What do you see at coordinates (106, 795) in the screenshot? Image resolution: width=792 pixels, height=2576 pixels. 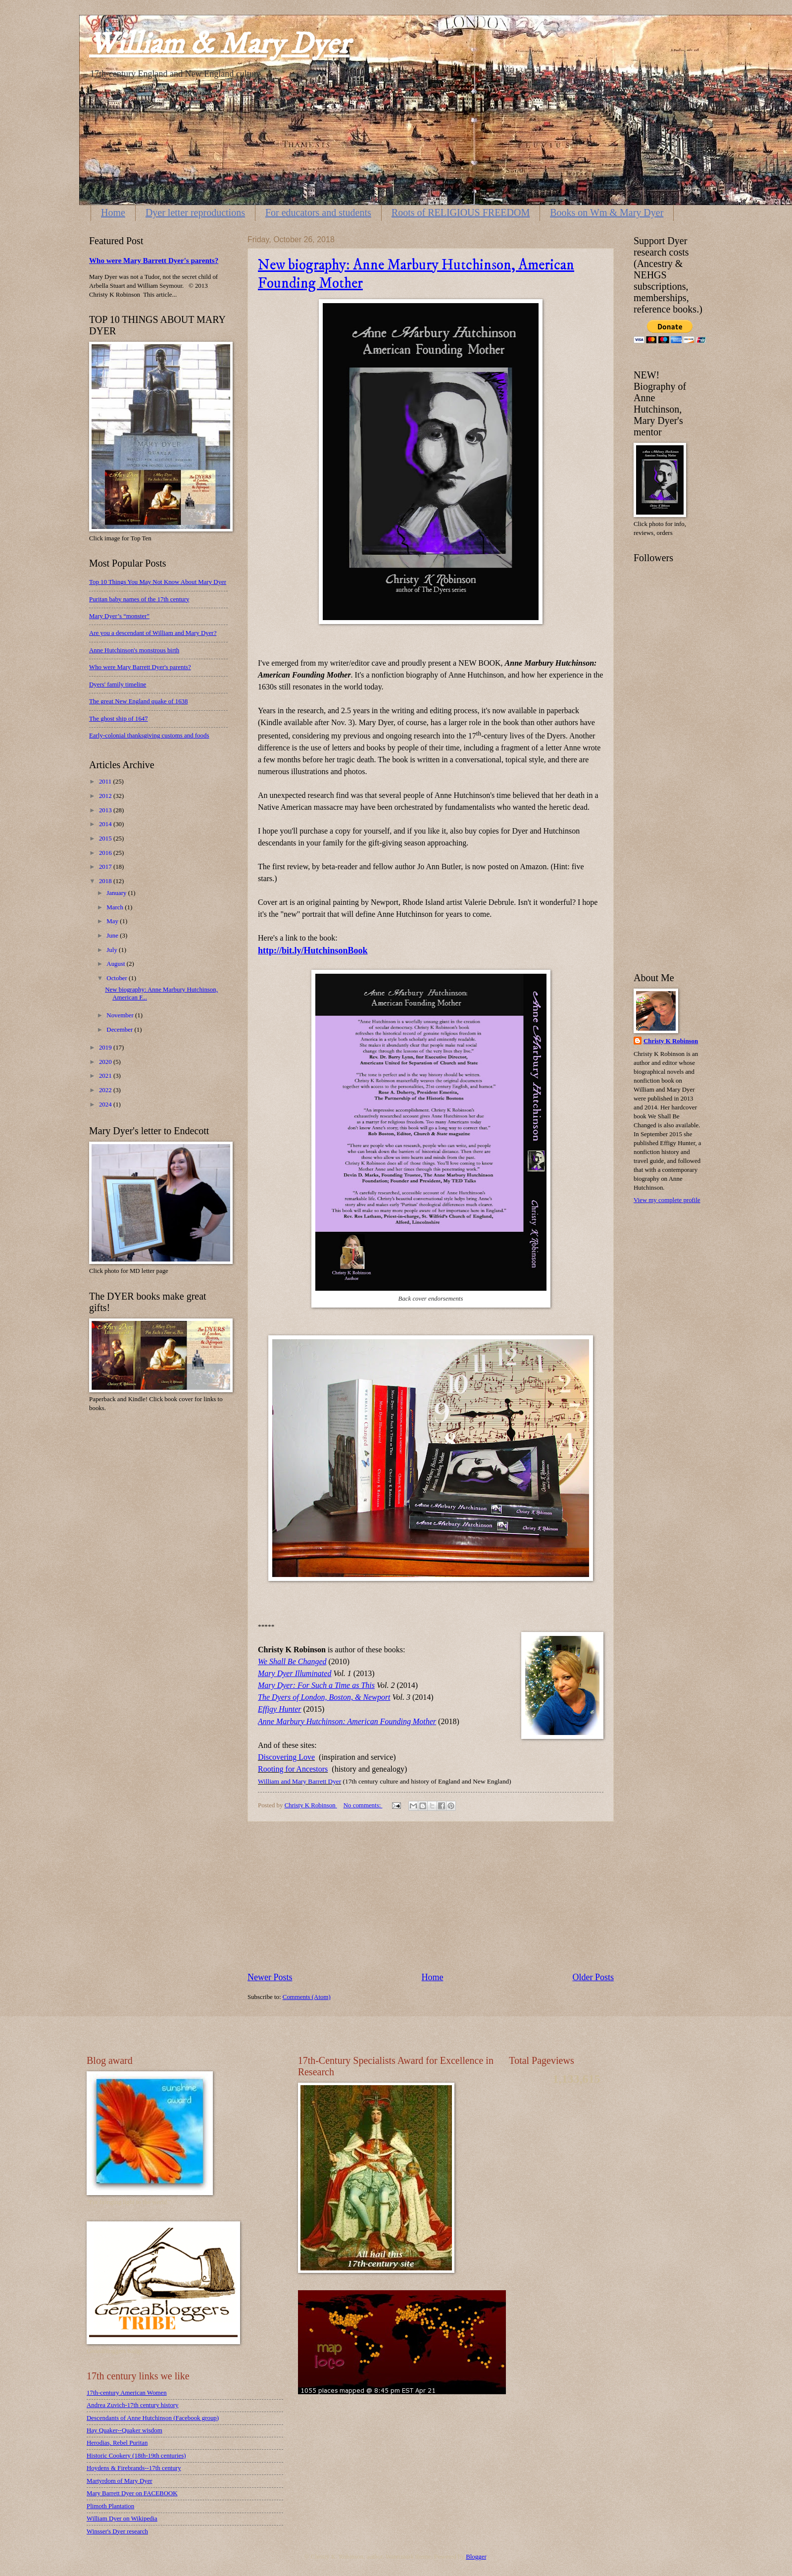 I see `2012` at bounding box center [106, 795].